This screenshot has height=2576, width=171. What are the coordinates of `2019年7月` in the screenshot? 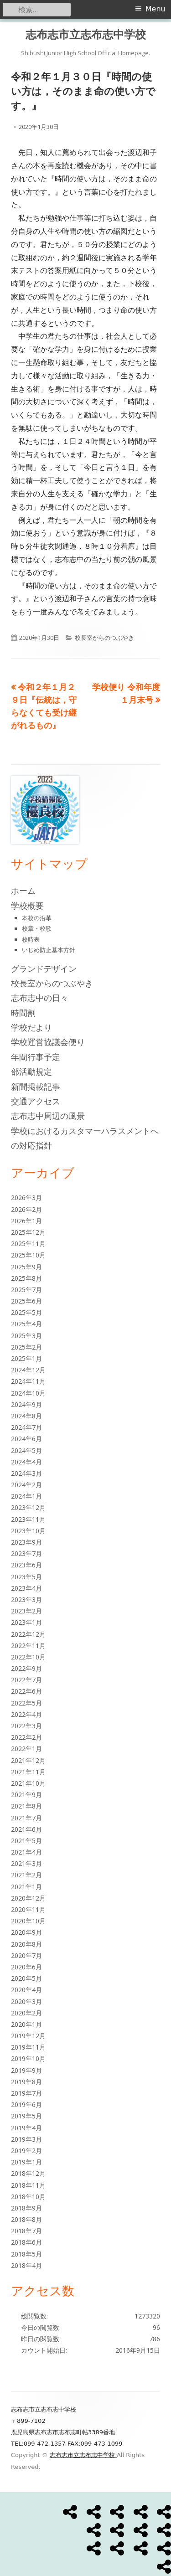 It's located at (26, 2093).